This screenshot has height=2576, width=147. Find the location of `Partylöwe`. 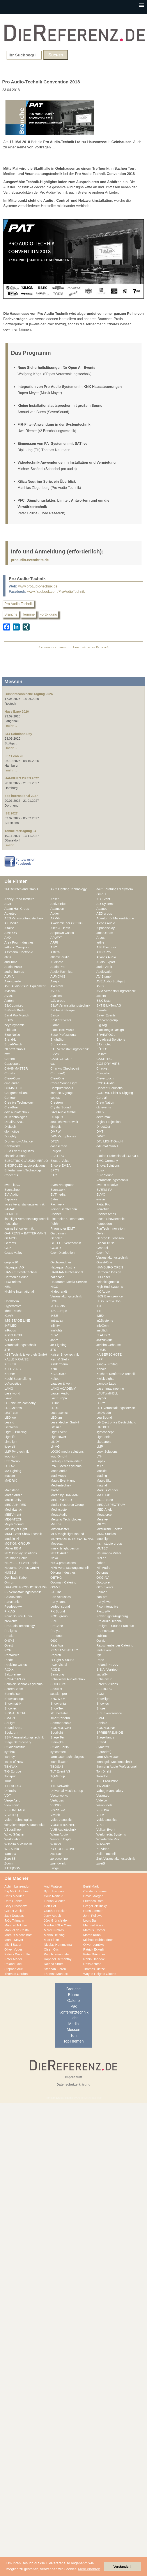

Partylöwe is located at coordinates (103, 1601).